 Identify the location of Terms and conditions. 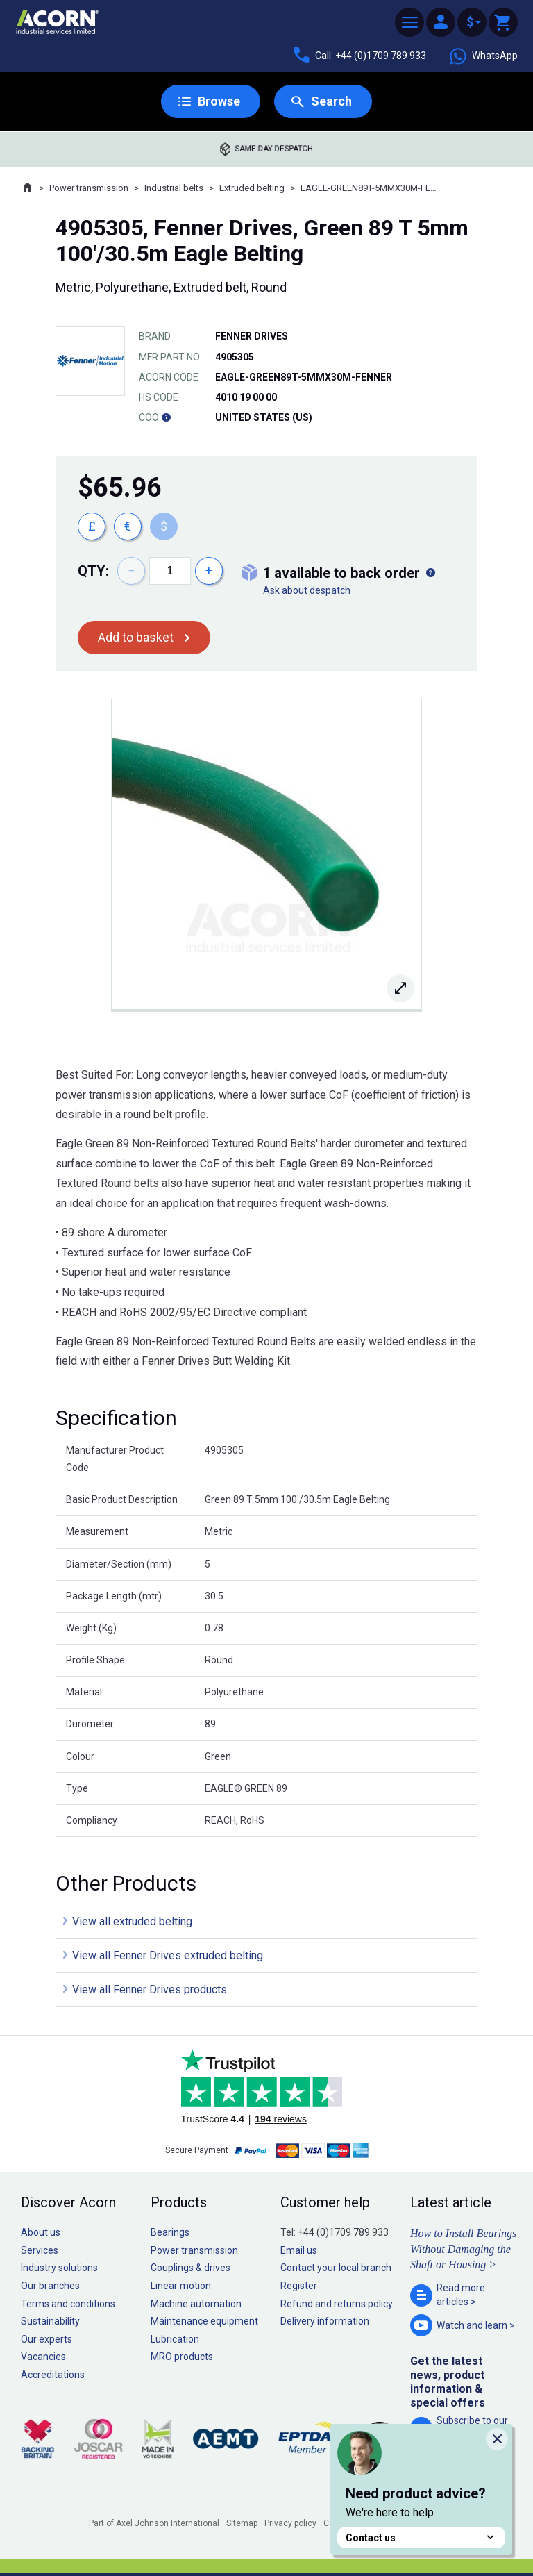
(68, 2303).